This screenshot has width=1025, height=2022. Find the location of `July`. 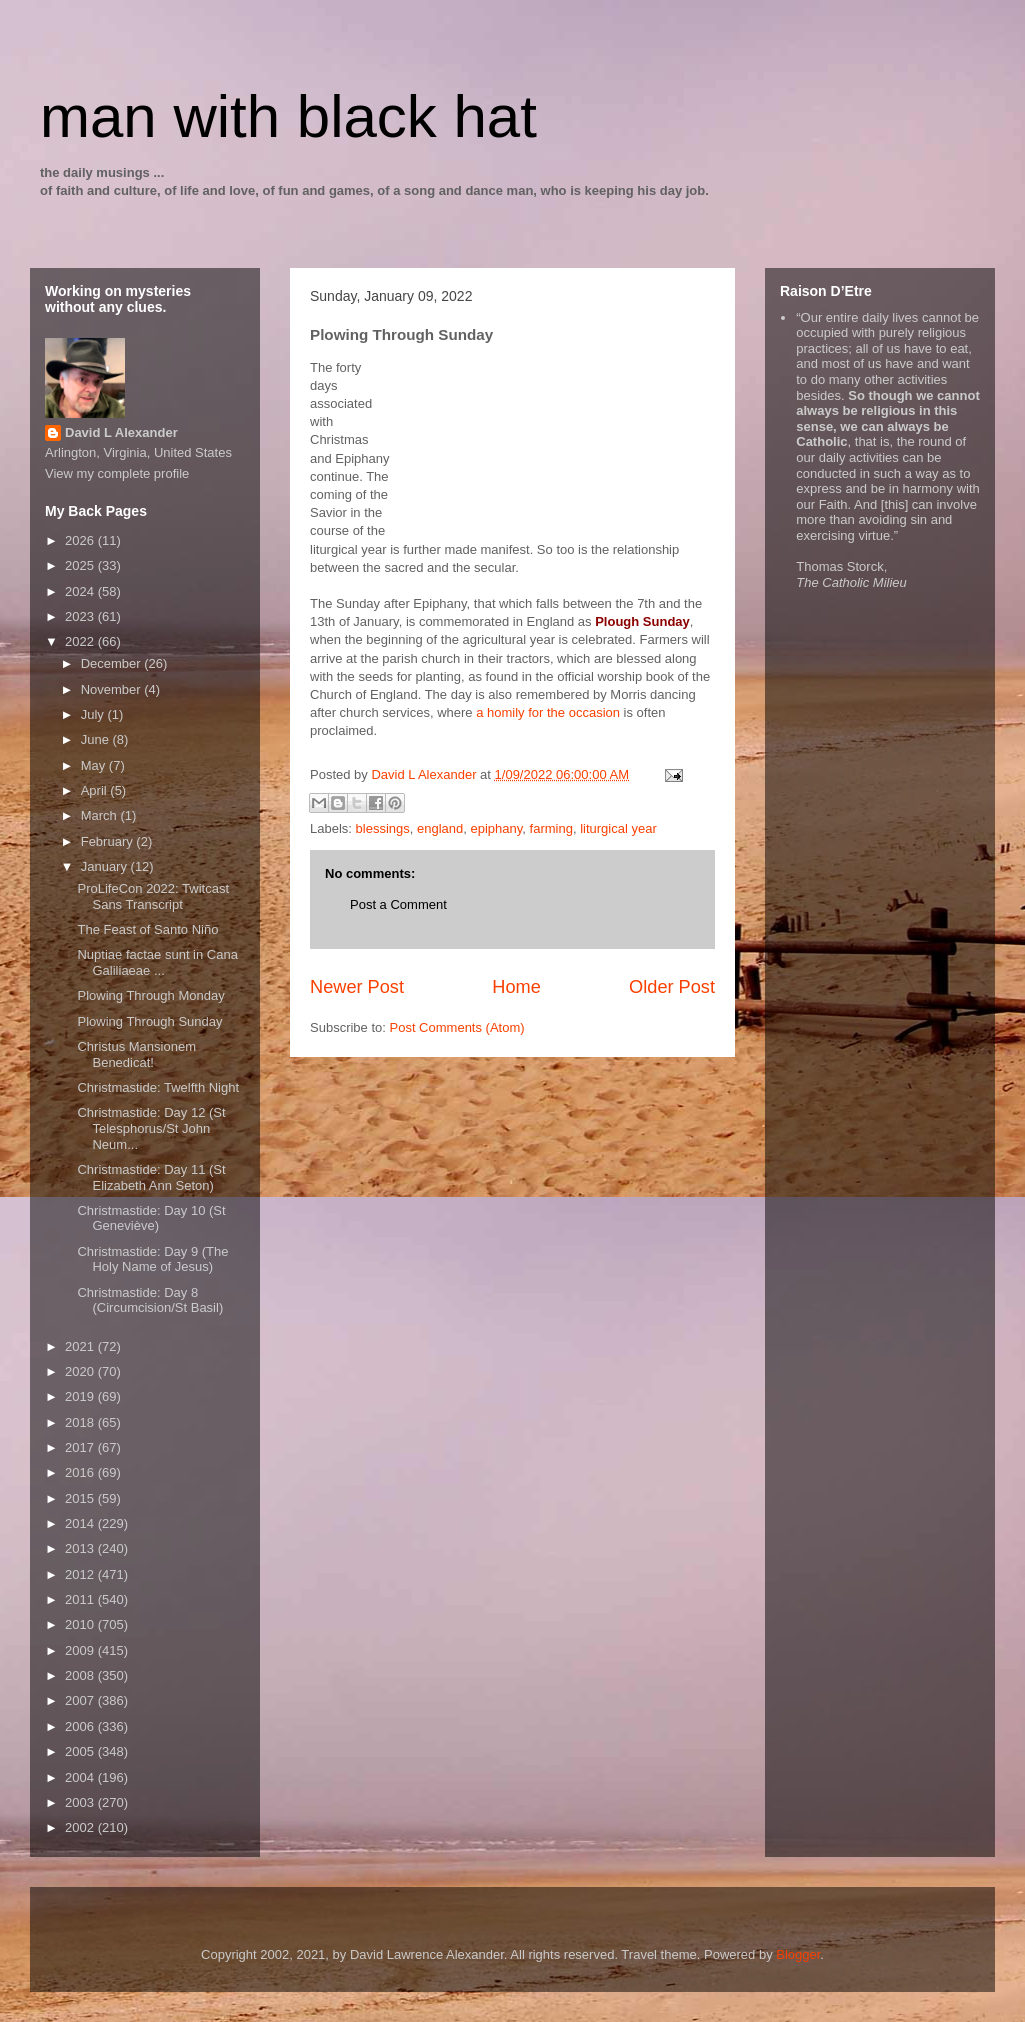

July is located at coordinates (94, 714).